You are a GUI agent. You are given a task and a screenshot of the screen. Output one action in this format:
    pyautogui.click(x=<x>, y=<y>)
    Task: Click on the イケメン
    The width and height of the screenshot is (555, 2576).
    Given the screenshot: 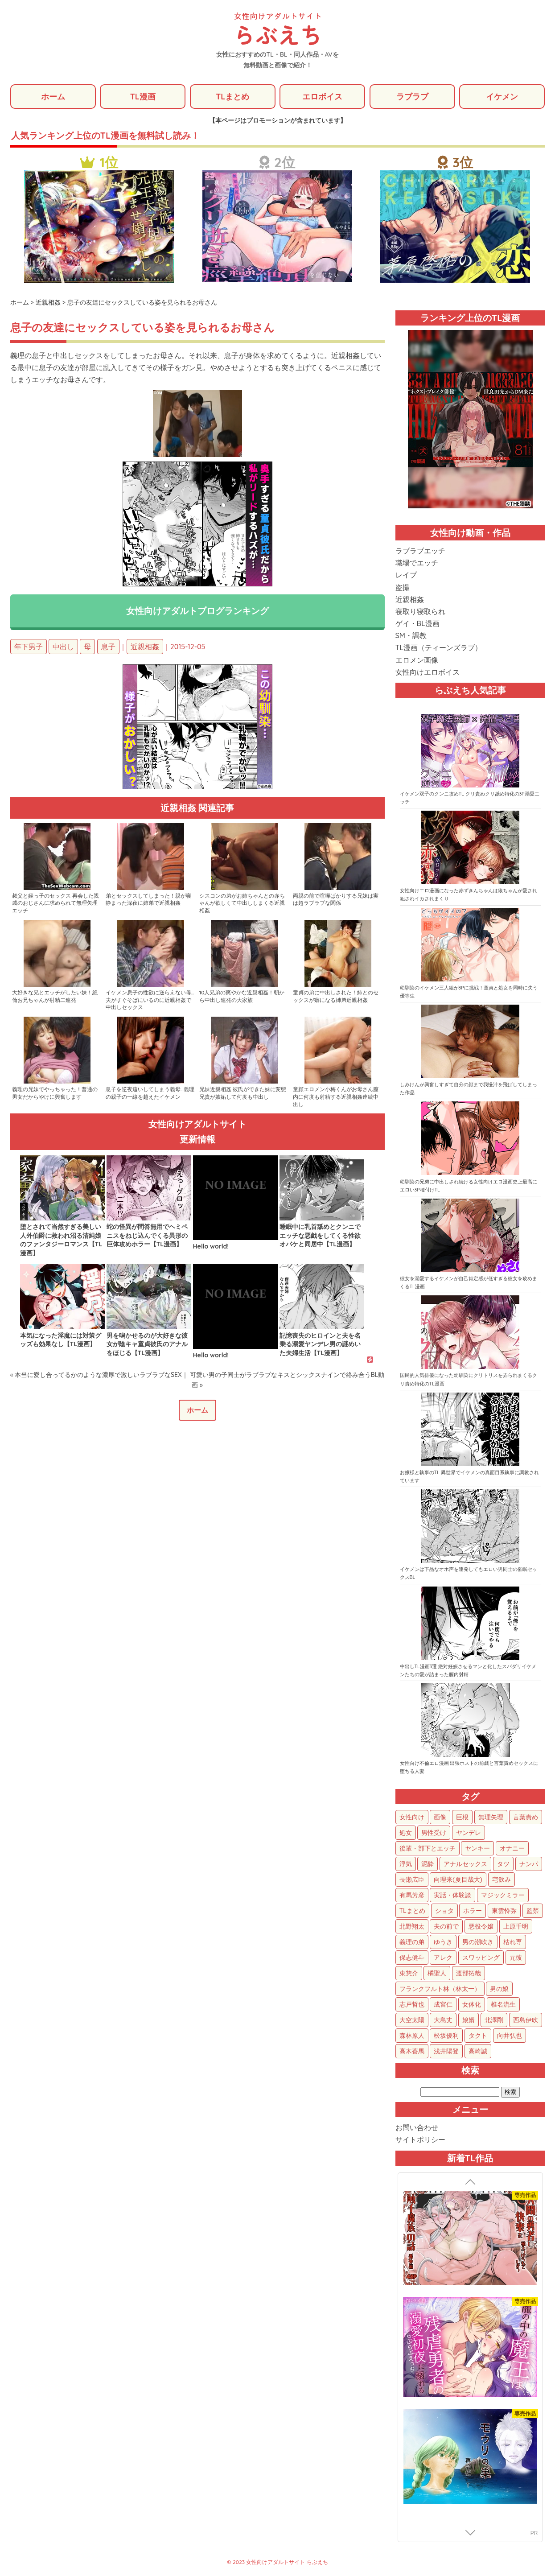 What is the action you would take?
    pyautogui.click(x=502, y=96)
    